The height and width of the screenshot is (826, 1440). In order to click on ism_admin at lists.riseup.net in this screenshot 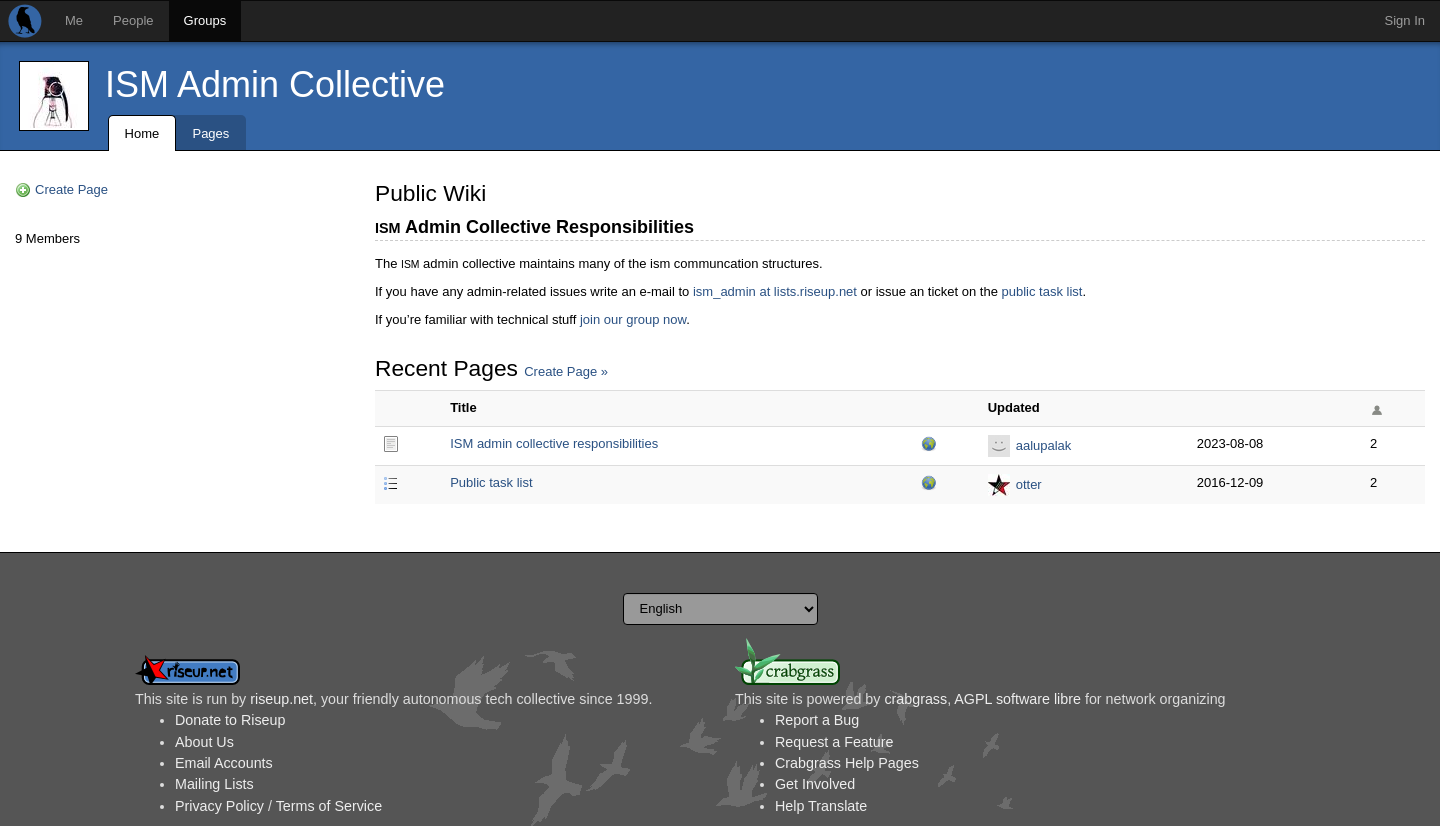, I will do `click(775, 291)`.